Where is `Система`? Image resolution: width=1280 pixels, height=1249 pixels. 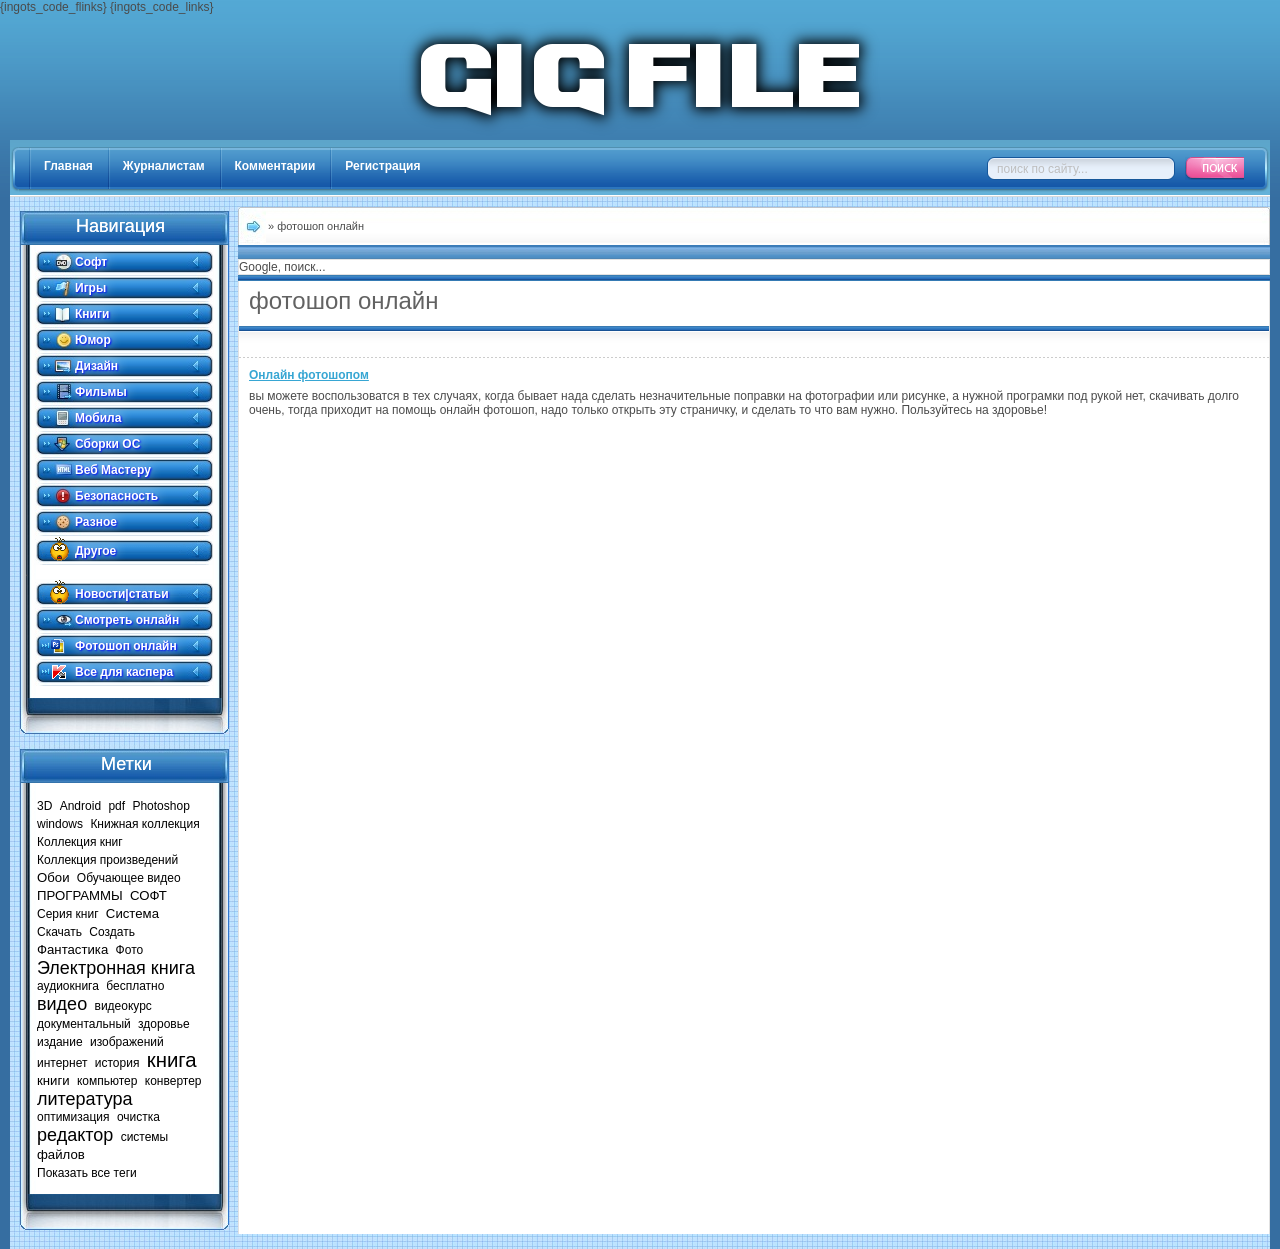 Система is located at coordinates (132, 913).